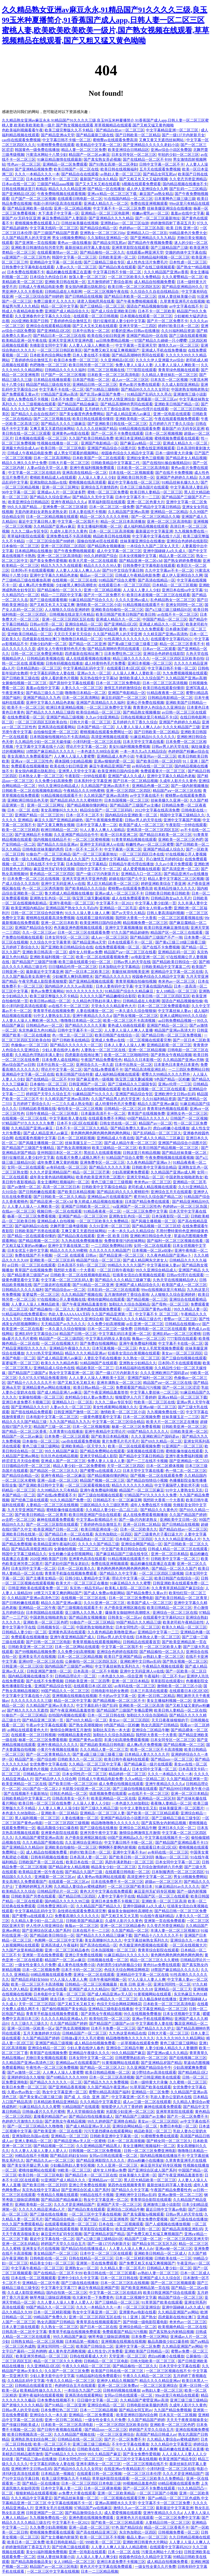  Describe the element at coordinates (186, 458) in the screenshot. I see `国产精品老女人精品视频` at that location.